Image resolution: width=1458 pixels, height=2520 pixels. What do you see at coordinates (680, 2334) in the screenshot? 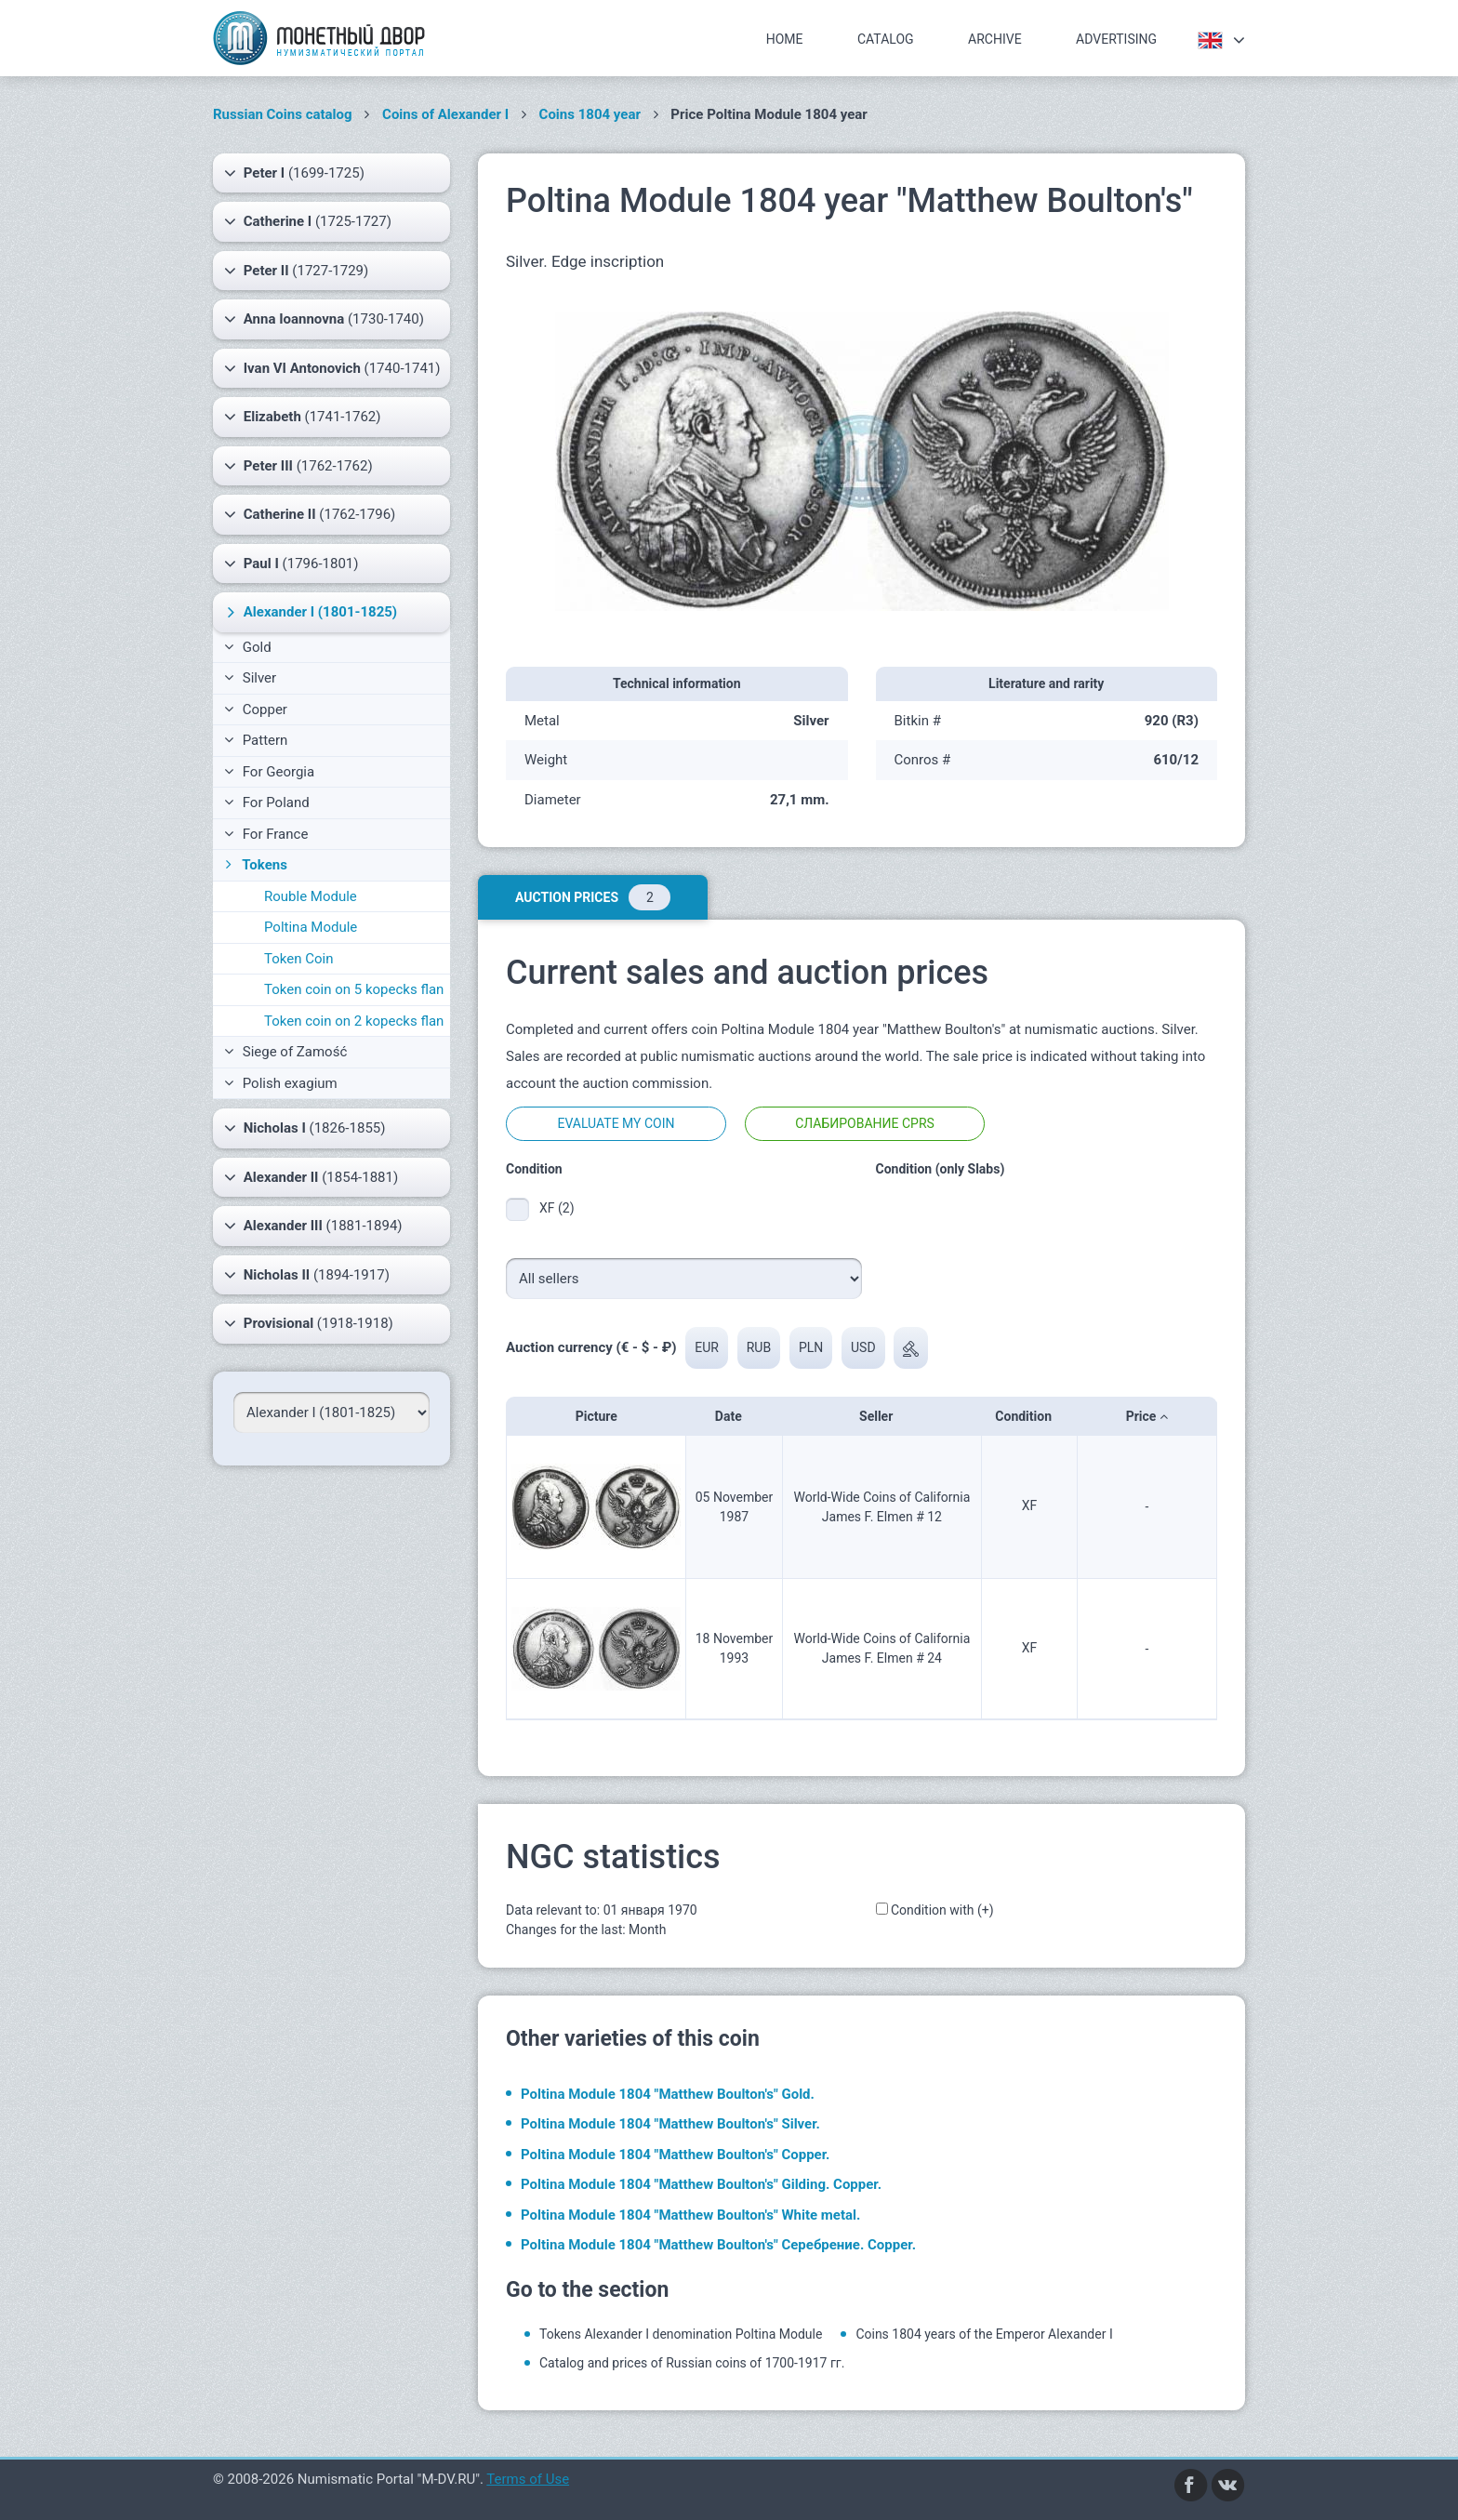
I see `Tokens Alexander I denomination Poltina Module` at bounding box center [680, 2334].